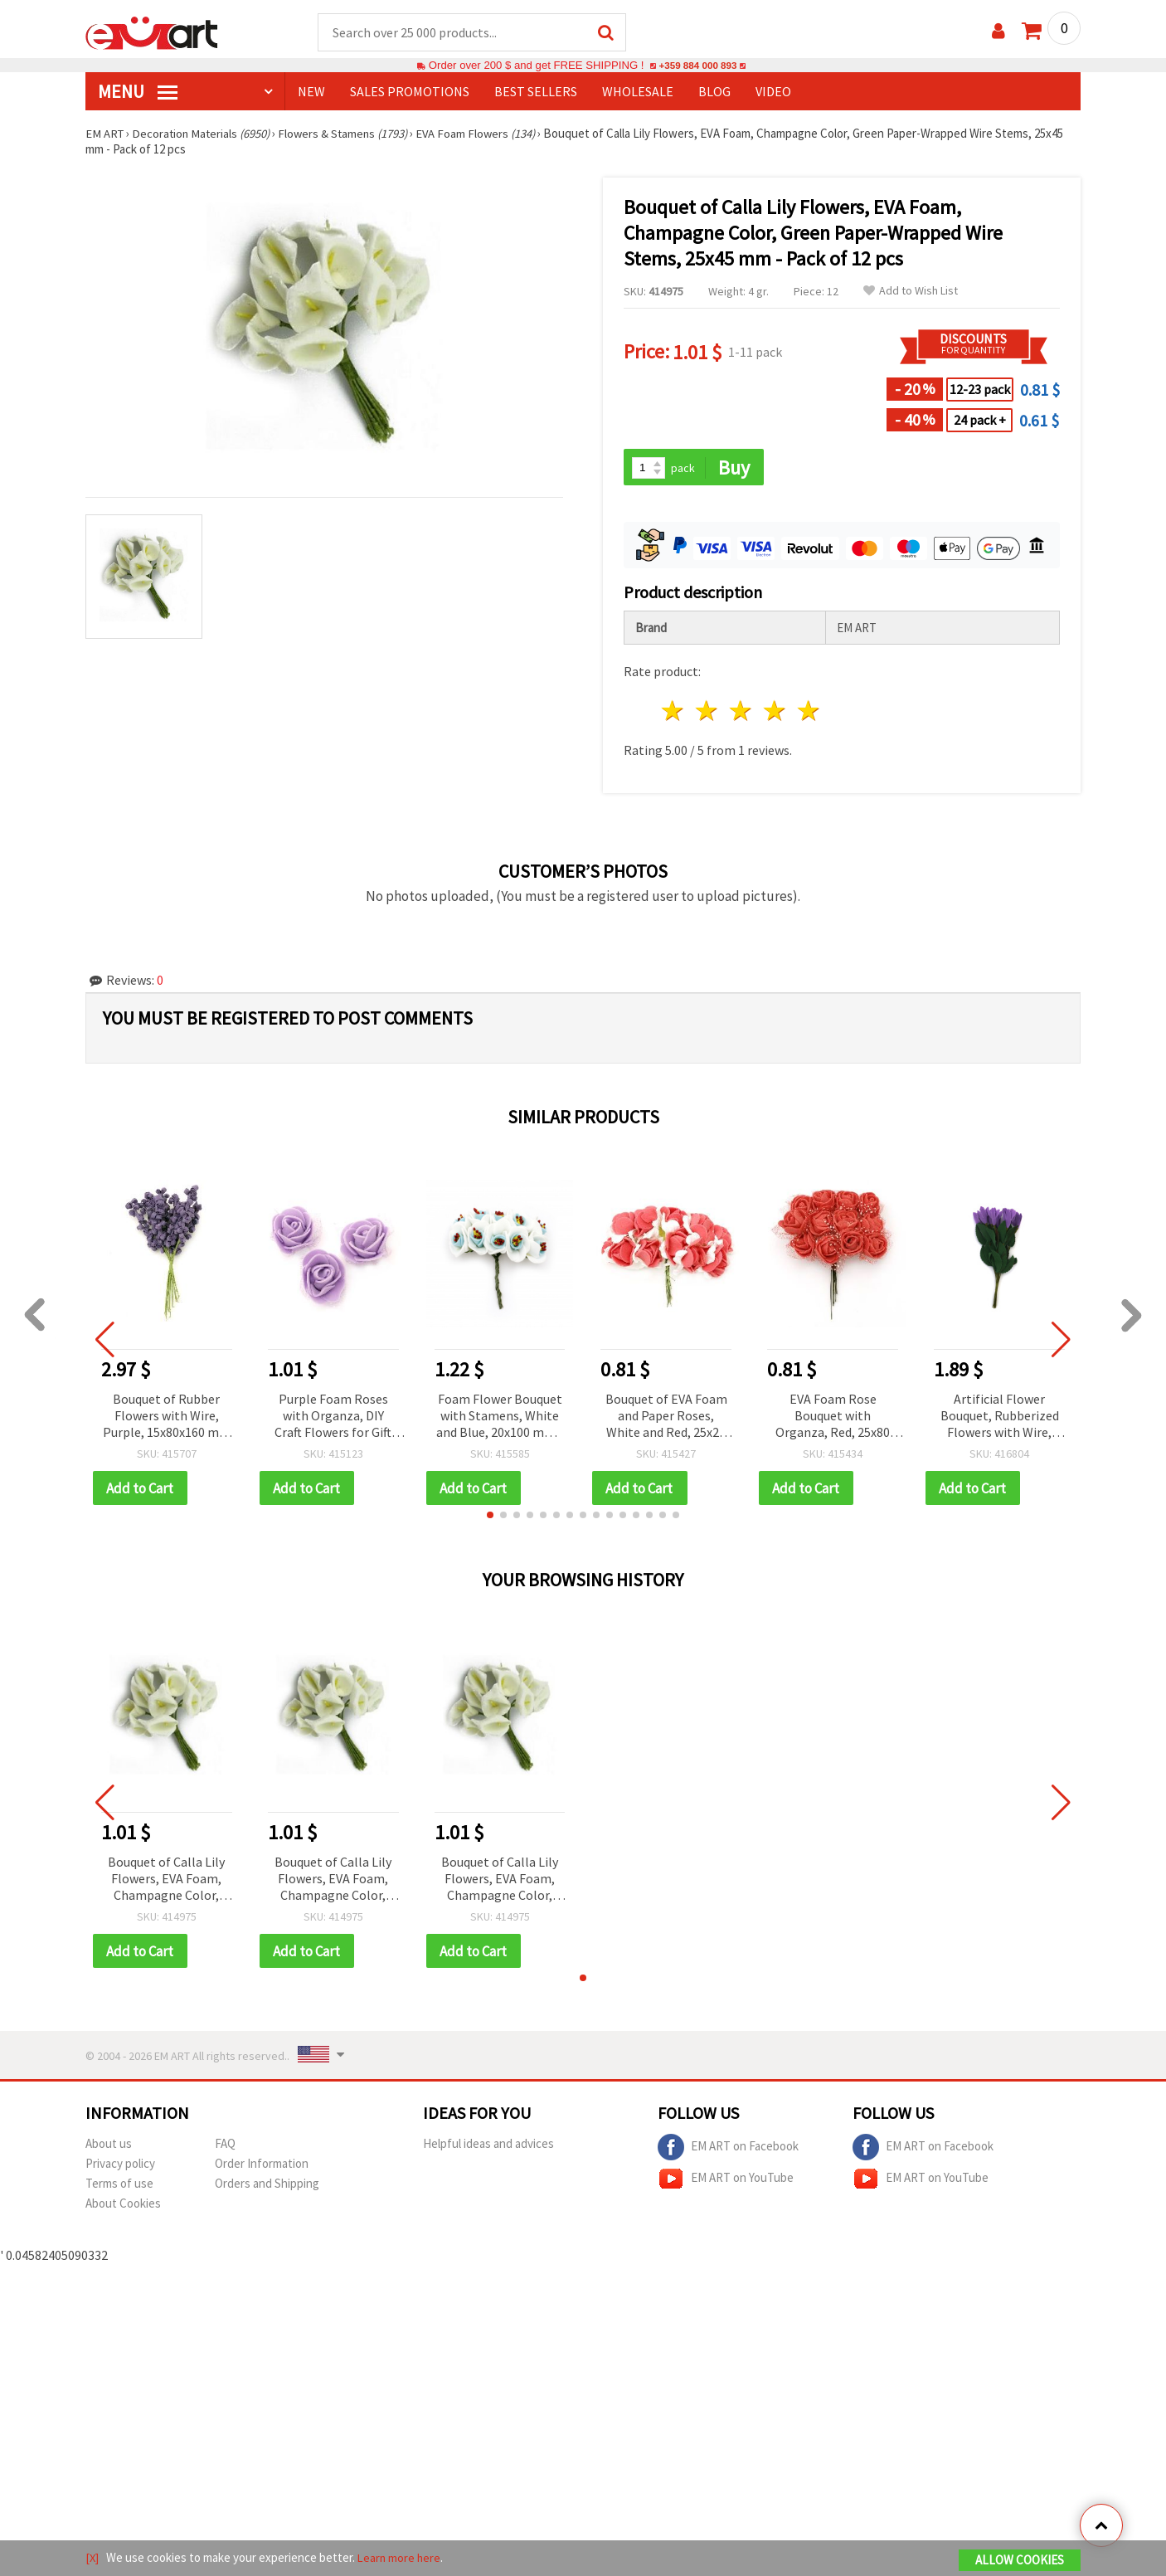  I want to click on Order Information, so click(262, 2166).